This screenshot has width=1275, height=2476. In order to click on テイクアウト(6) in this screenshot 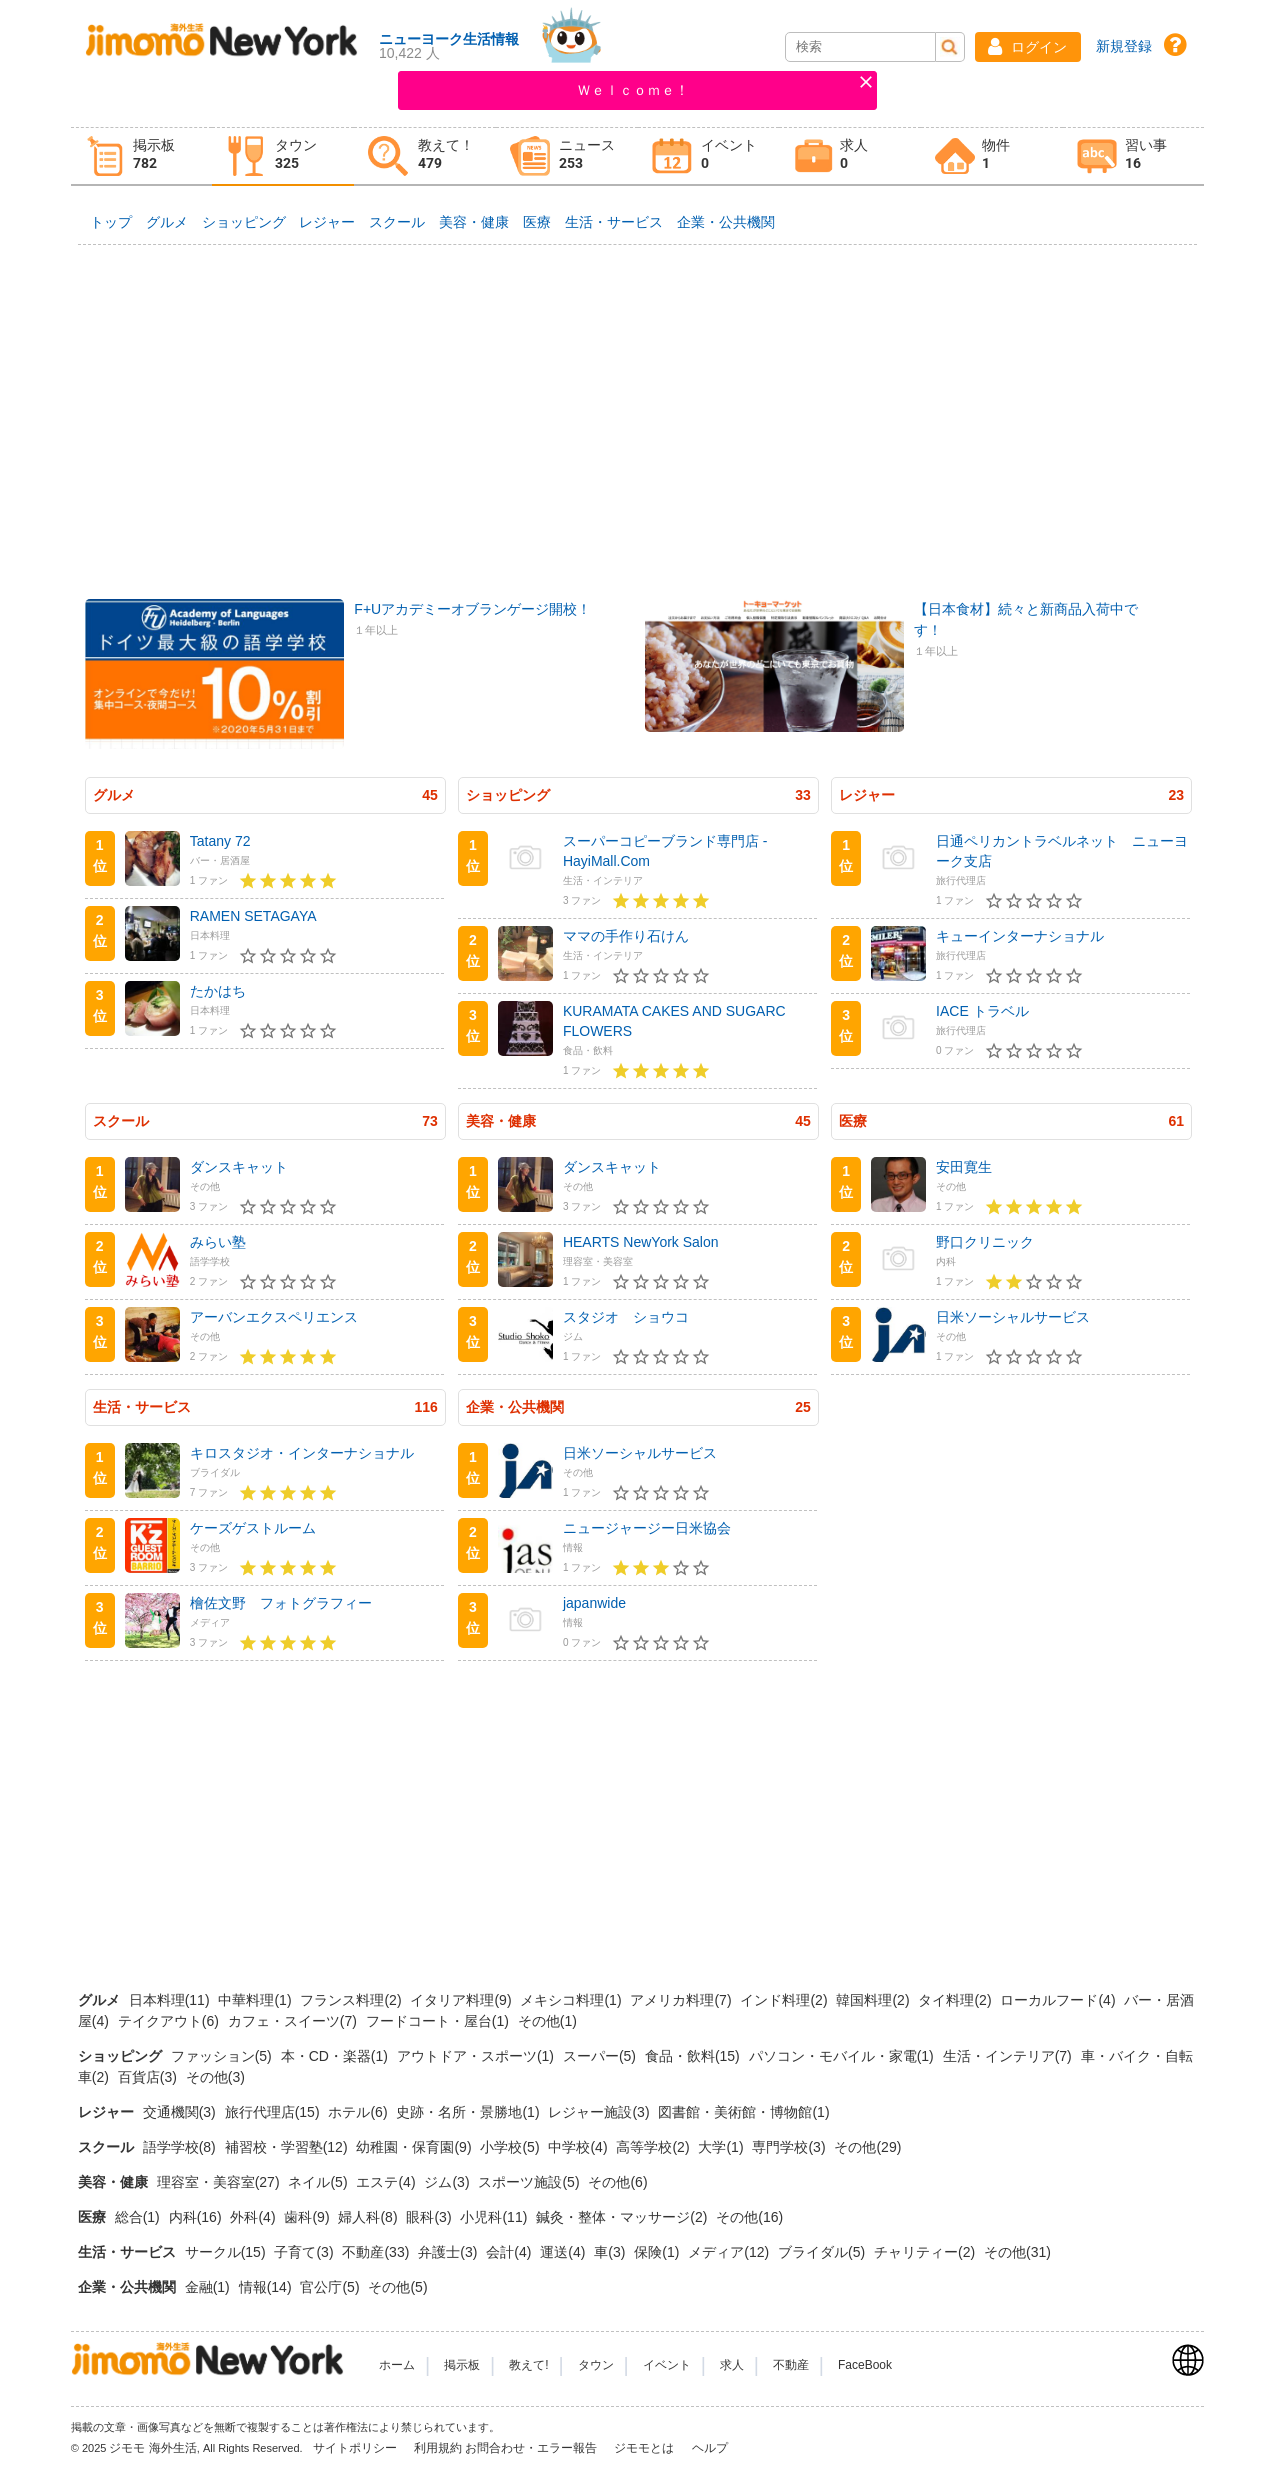, I will do `click(170, 2021)`.